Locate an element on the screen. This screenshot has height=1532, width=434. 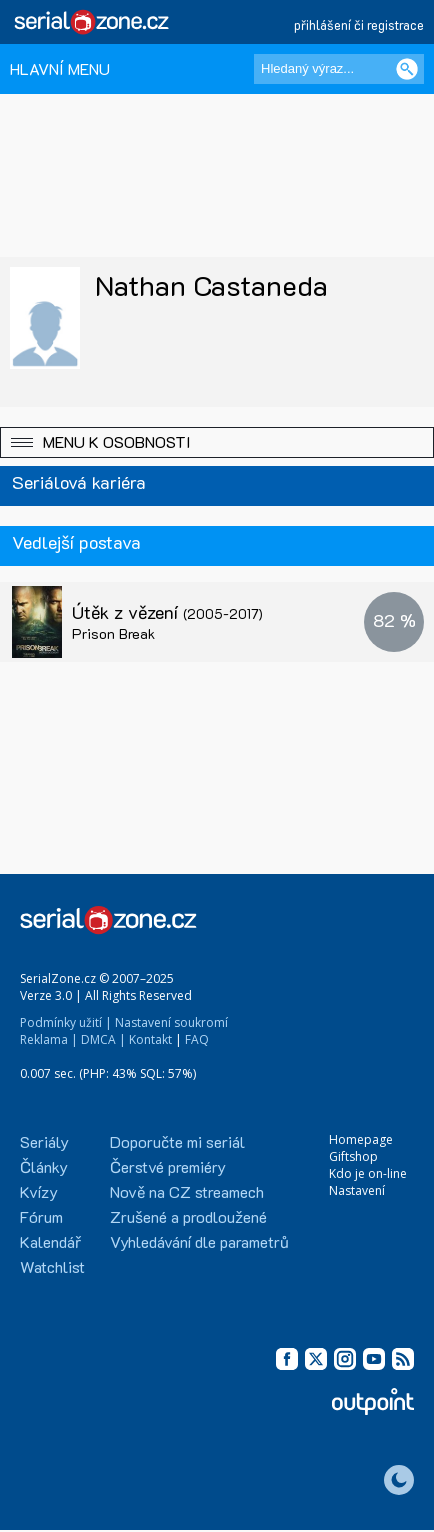
Zrušené a prodloužené is located at coordinates (188, 1216).